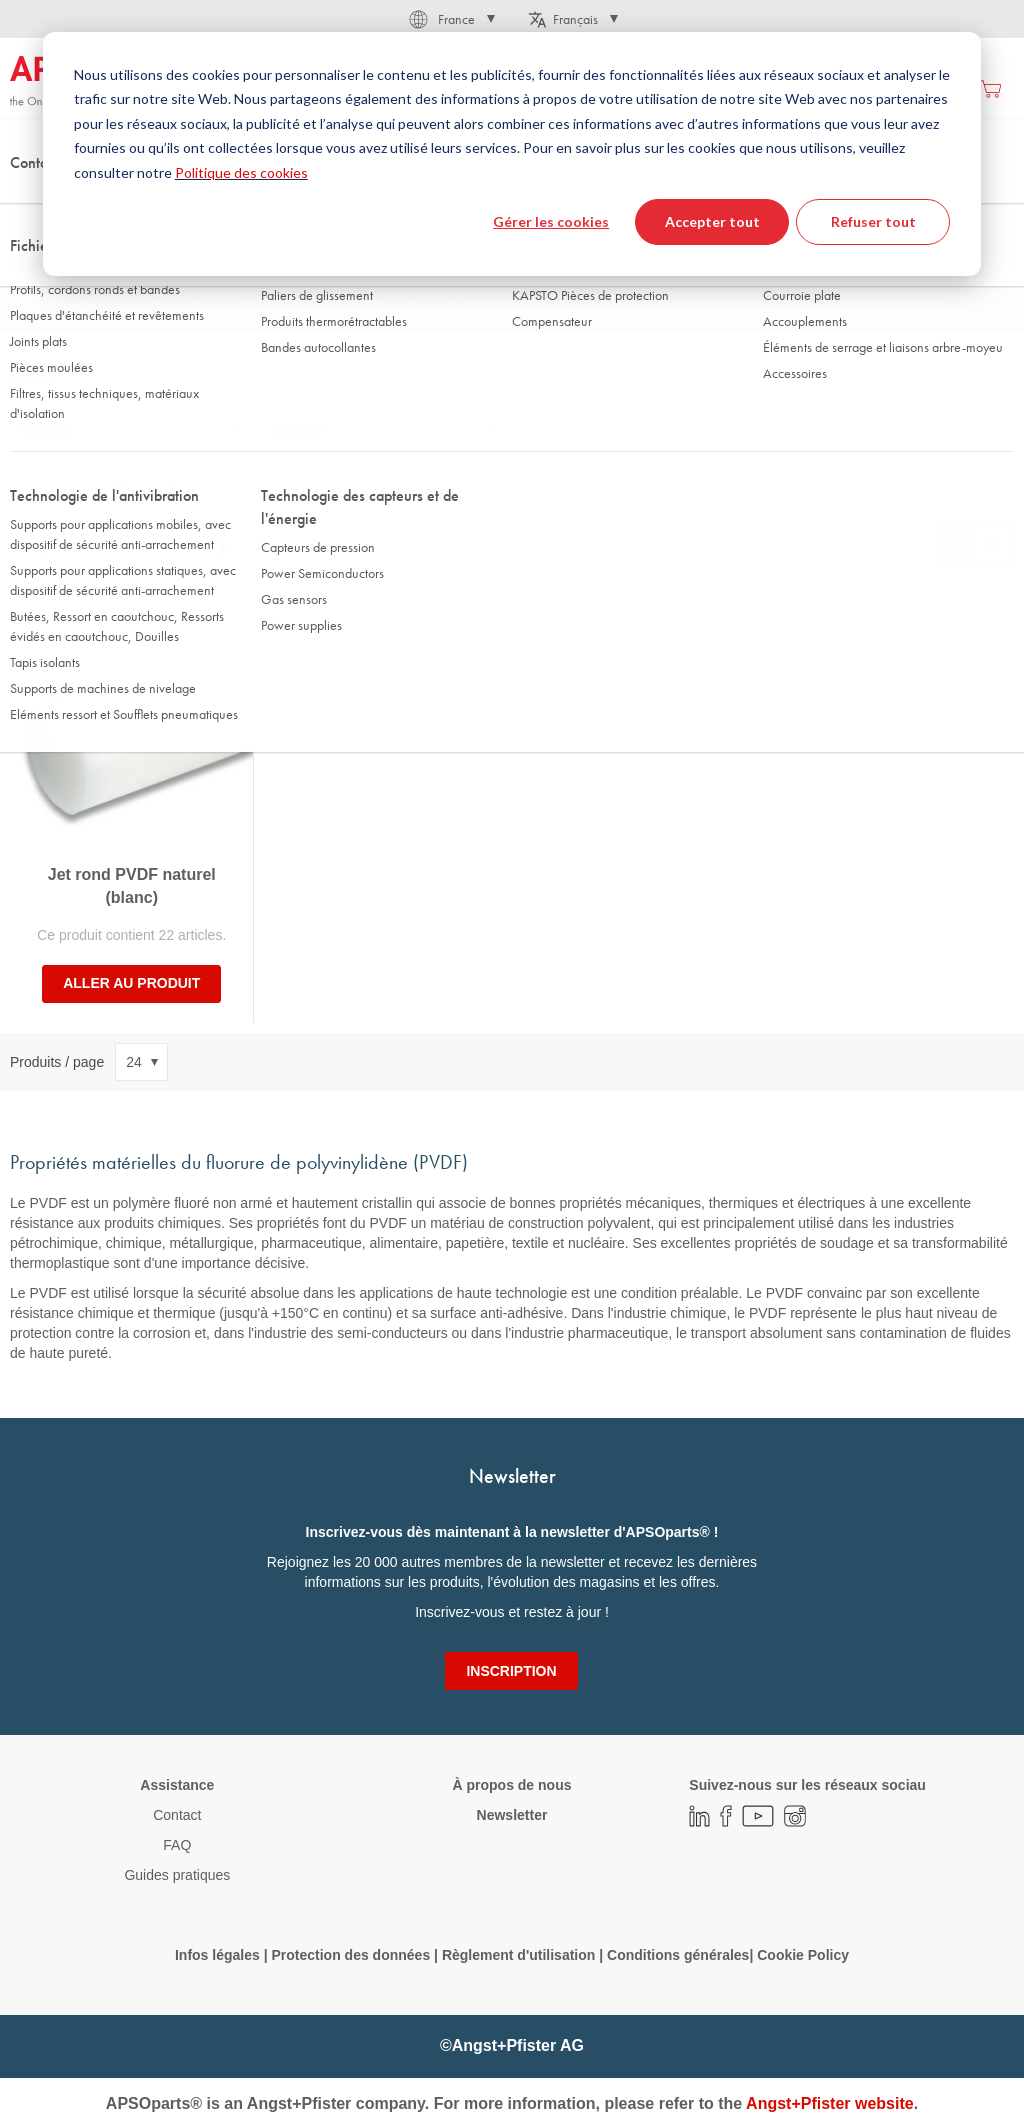  What do you see at coordinates (511, 1671) in the screenshot?
I see `[Subscribe]` at bounding box center [511, 1671].